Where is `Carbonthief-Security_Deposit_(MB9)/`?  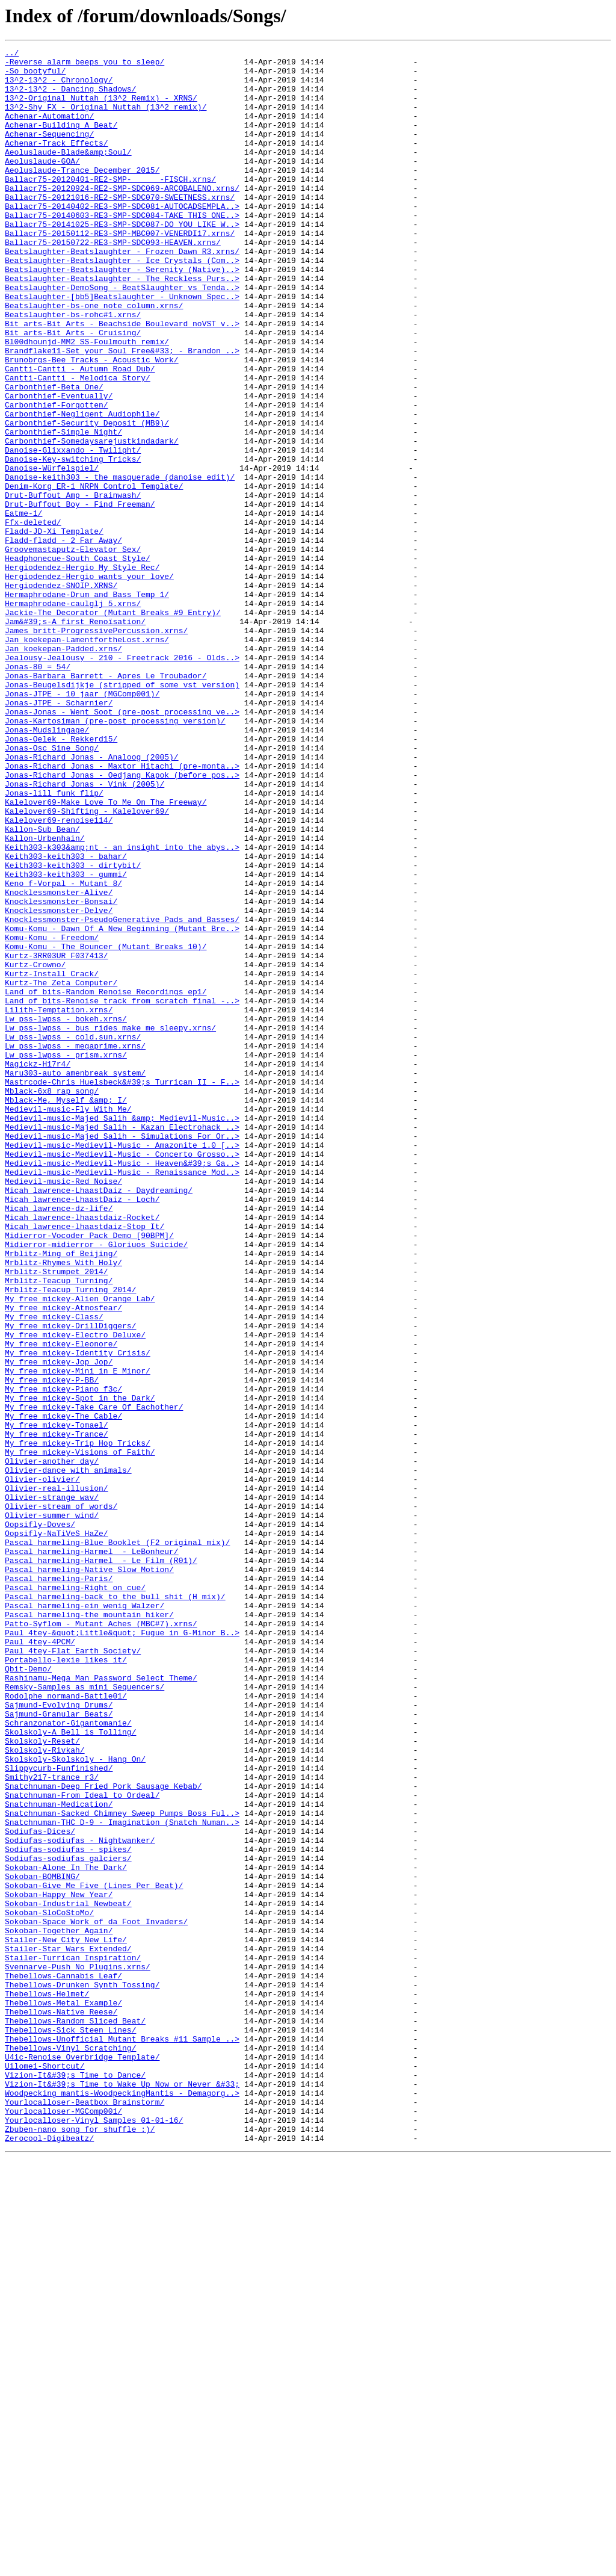 Carbonthief-Security_Deposit_(MB9)/ is located at coordinates (87, 498).